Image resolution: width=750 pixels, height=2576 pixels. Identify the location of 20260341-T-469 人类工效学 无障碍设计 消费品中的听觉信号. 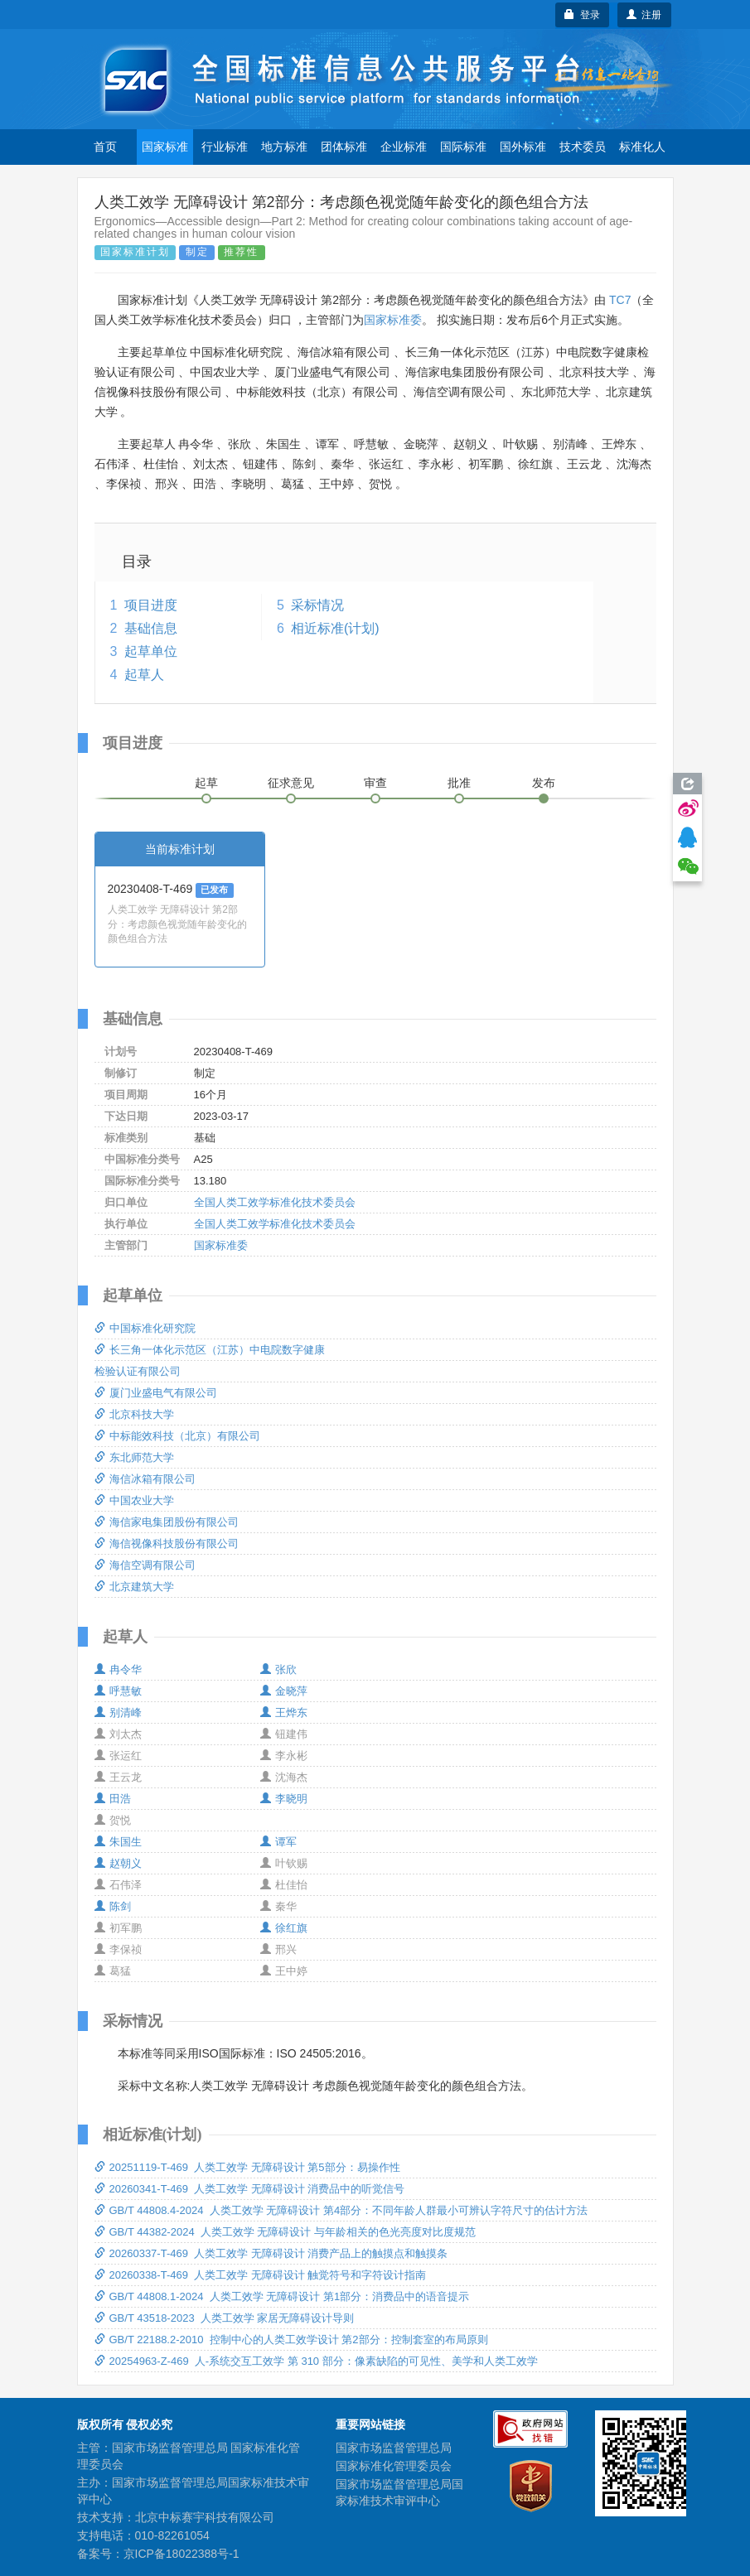
(249, 2189).